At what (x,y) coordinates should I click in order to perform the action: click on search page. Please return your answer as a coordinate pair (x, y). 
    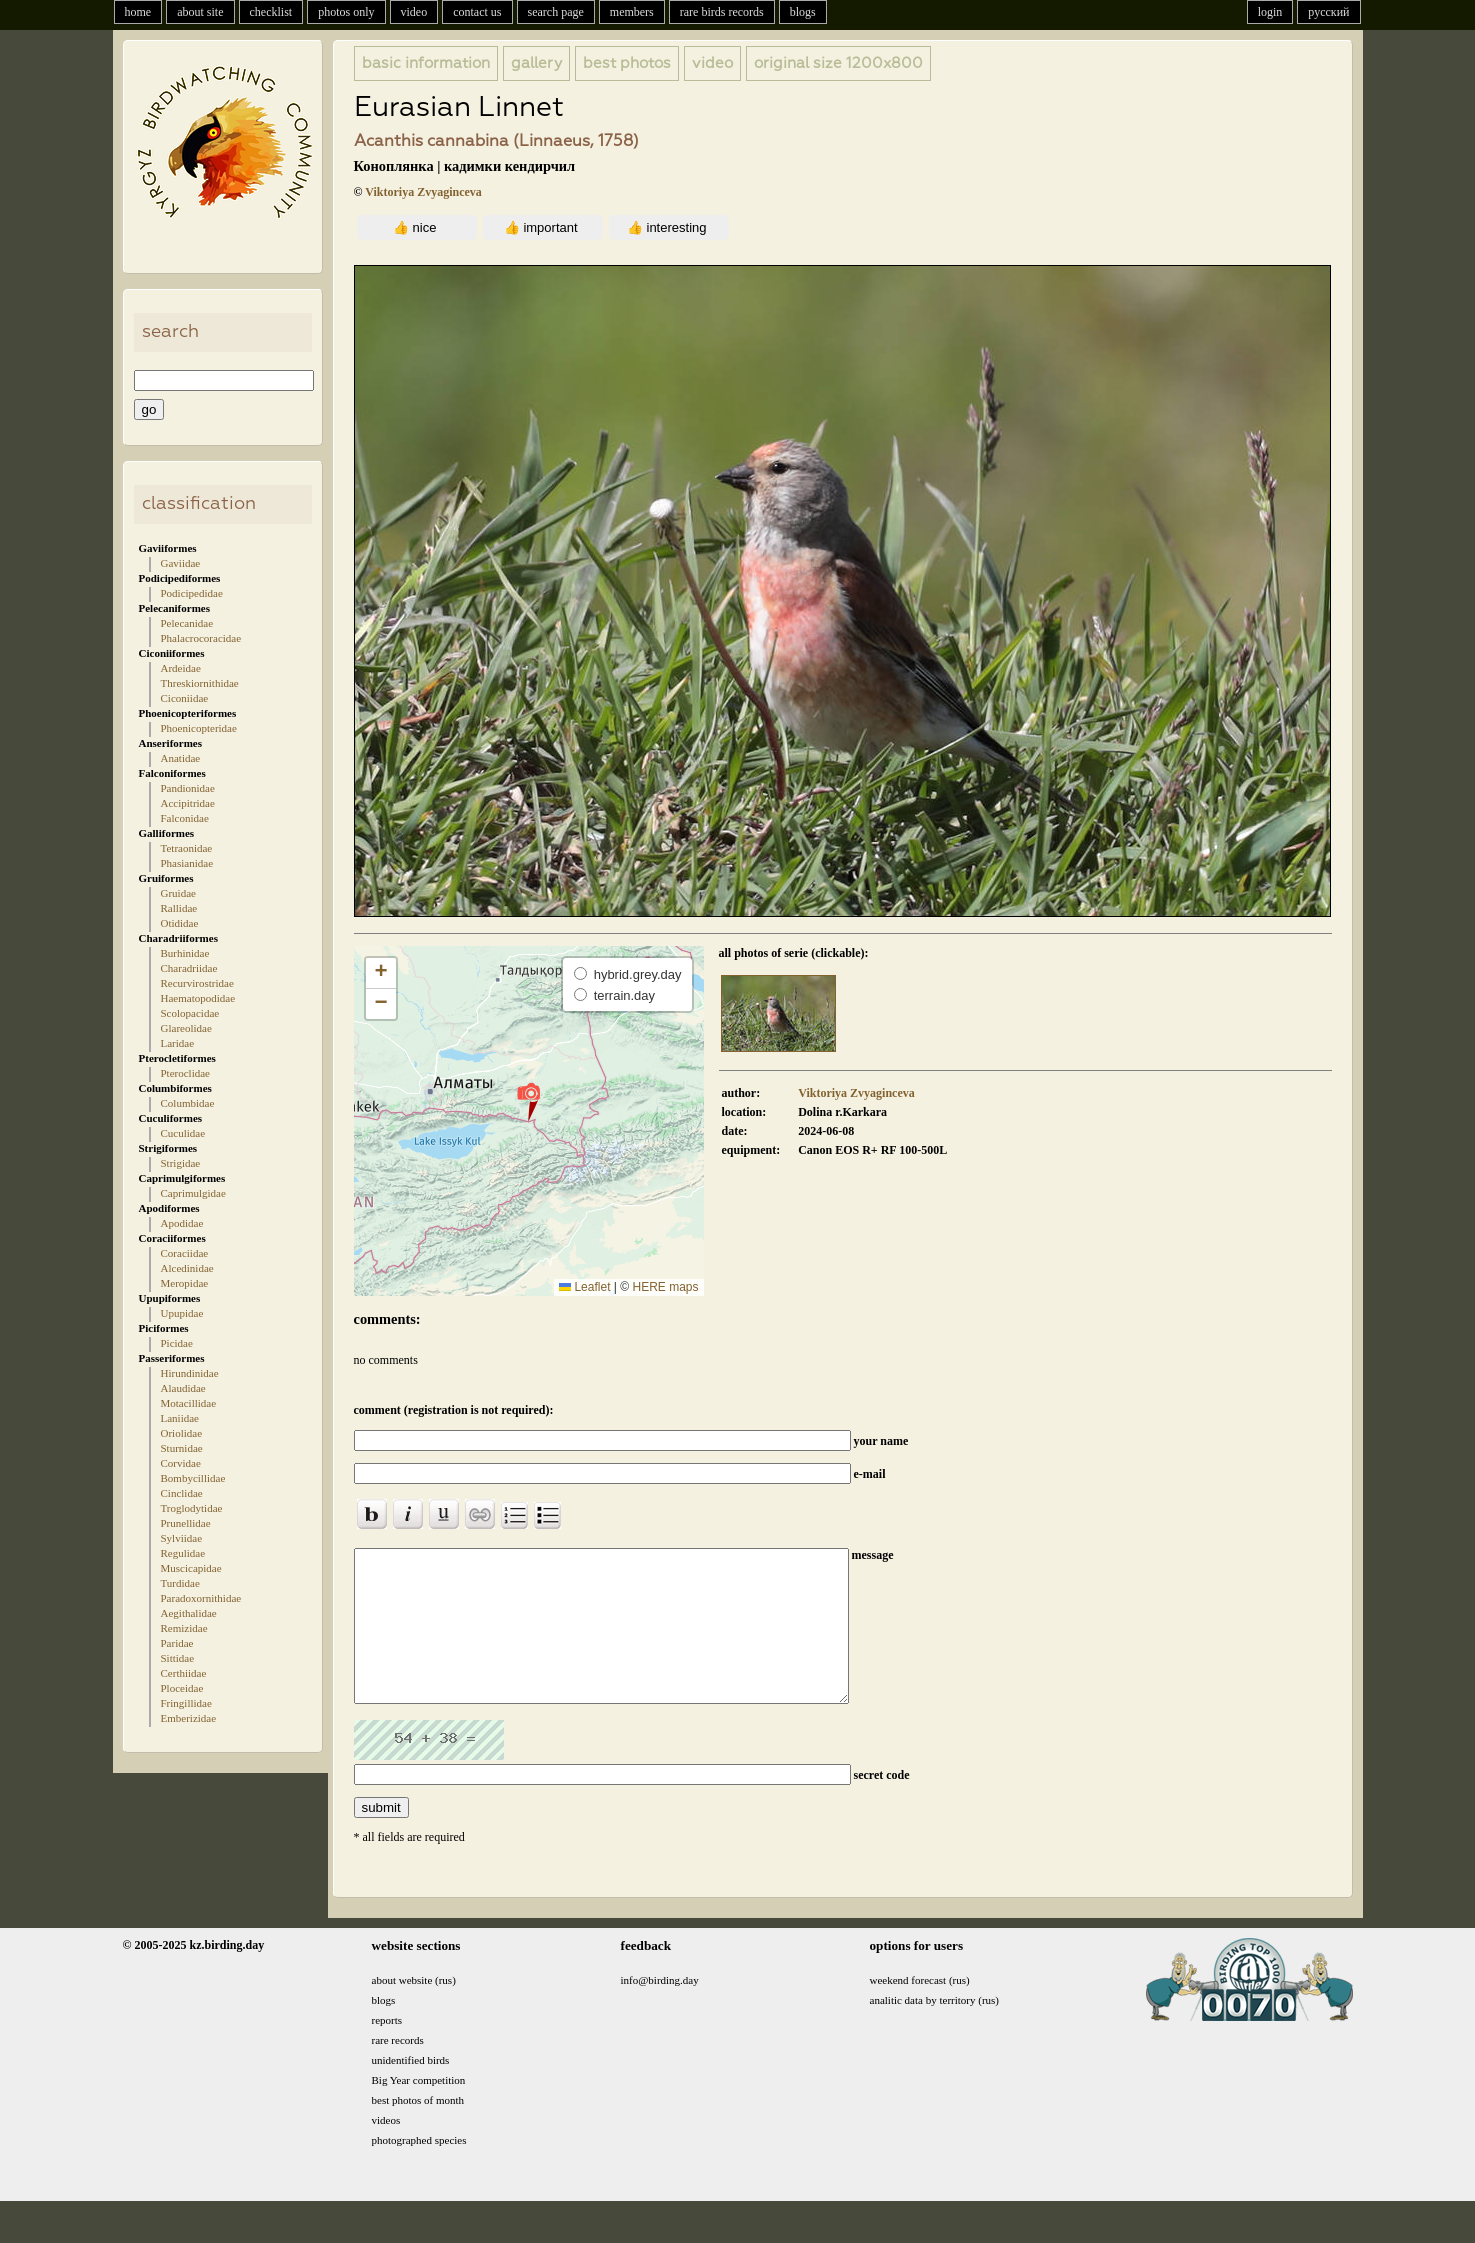
    Looking at the image, I should click on (556, 12).